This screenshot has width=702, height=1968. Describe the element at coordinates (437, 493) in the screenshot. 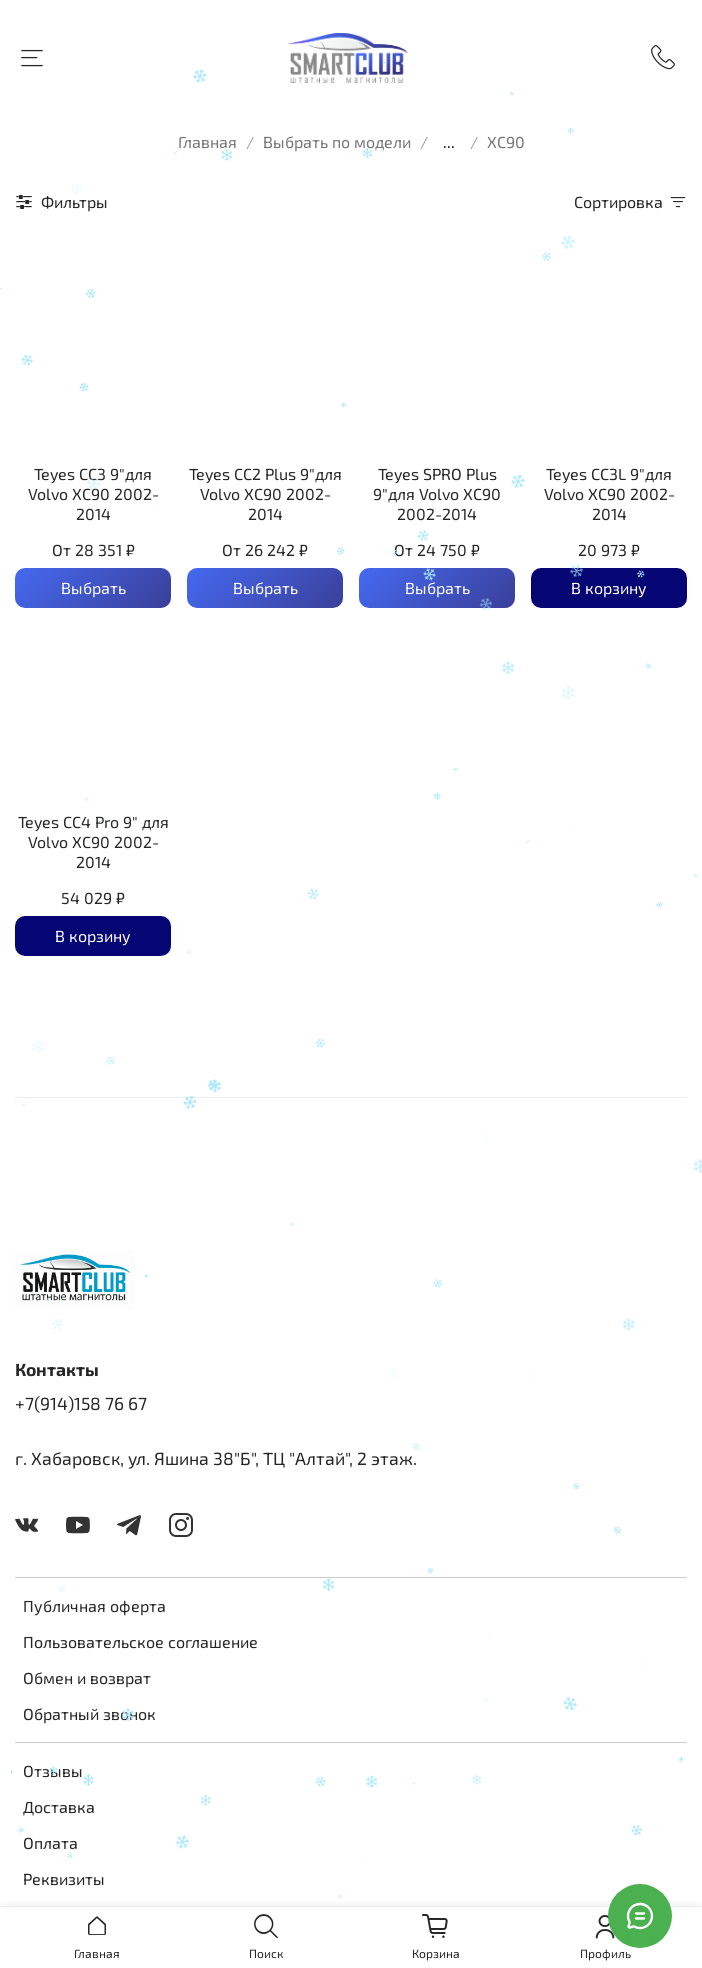

I see `Teyes SPRO Plus 9"для Volvo XC90 2002-2014` at that location.